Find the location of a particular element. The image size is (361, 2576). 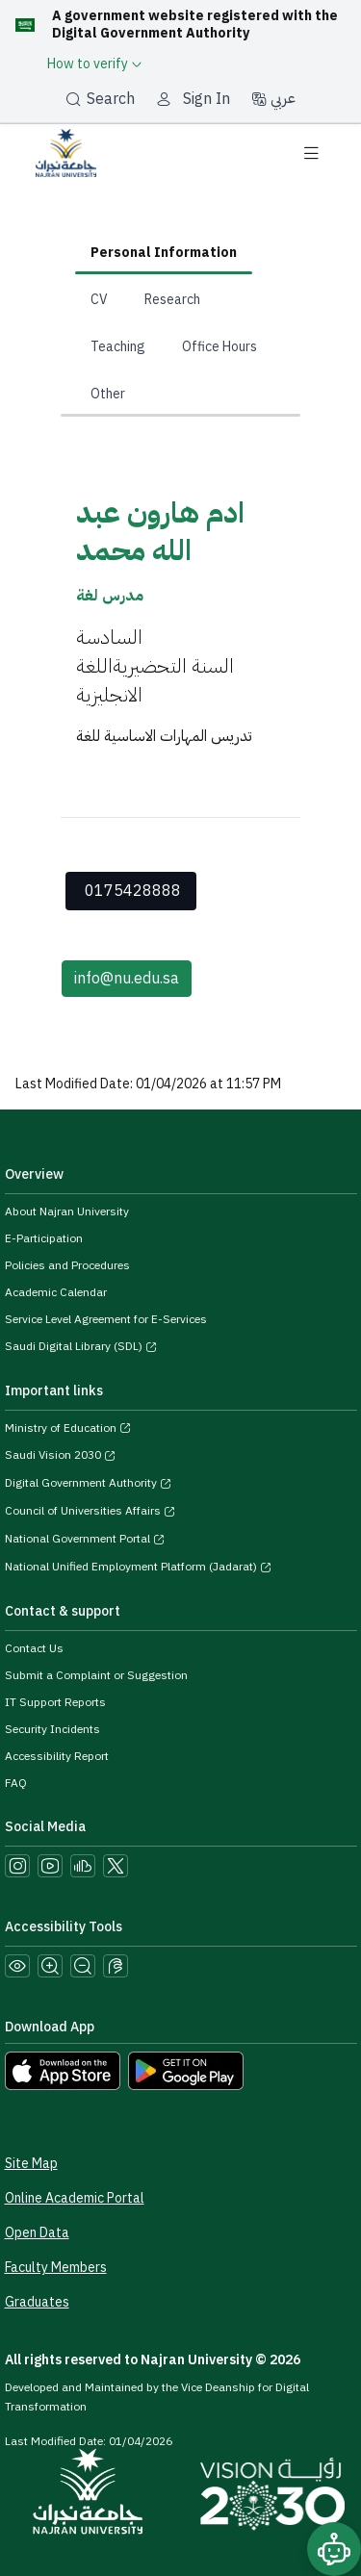

Service Level Agreement for E-Services [View the Service Level Agreement for E-Services] is located at coordinates (106, 1319).